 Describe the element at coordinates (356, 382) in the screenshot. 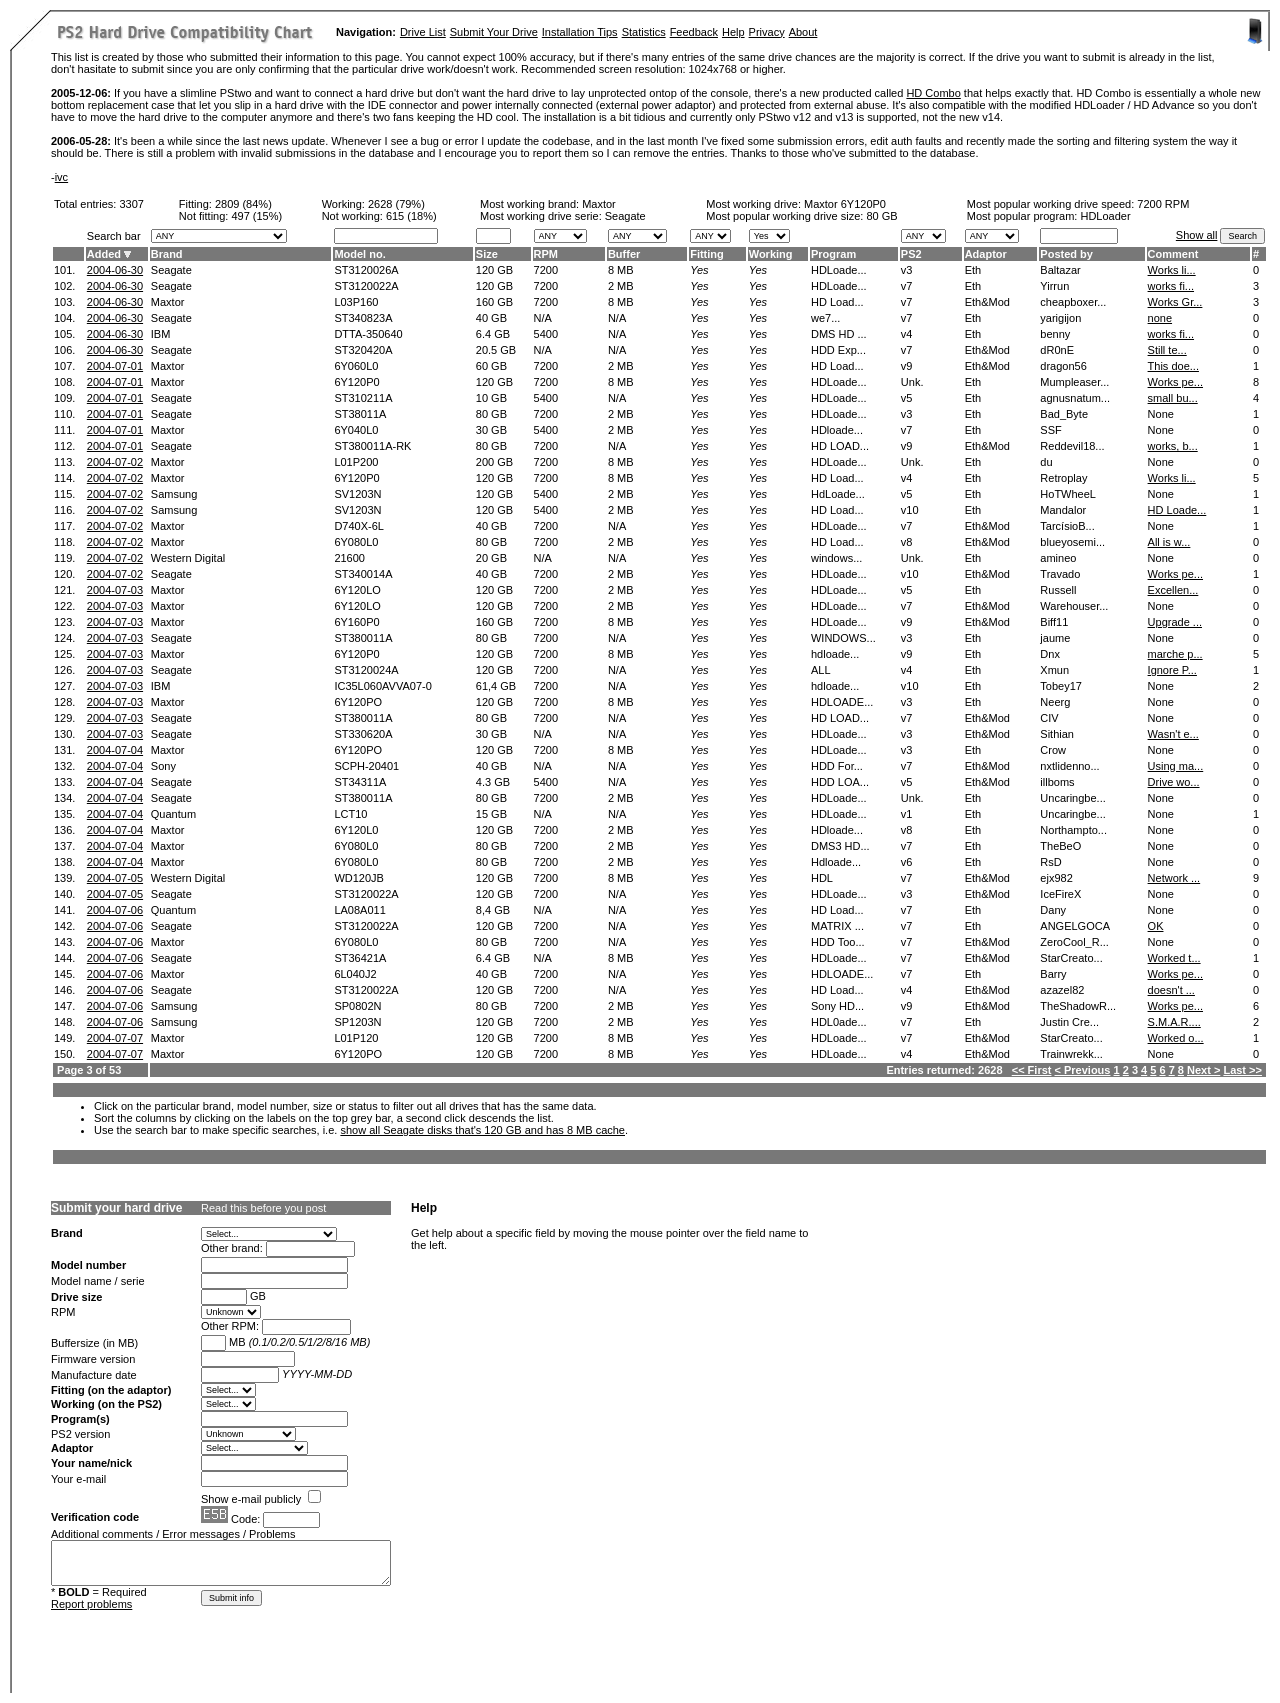

I see `6Y120P0` at that location.